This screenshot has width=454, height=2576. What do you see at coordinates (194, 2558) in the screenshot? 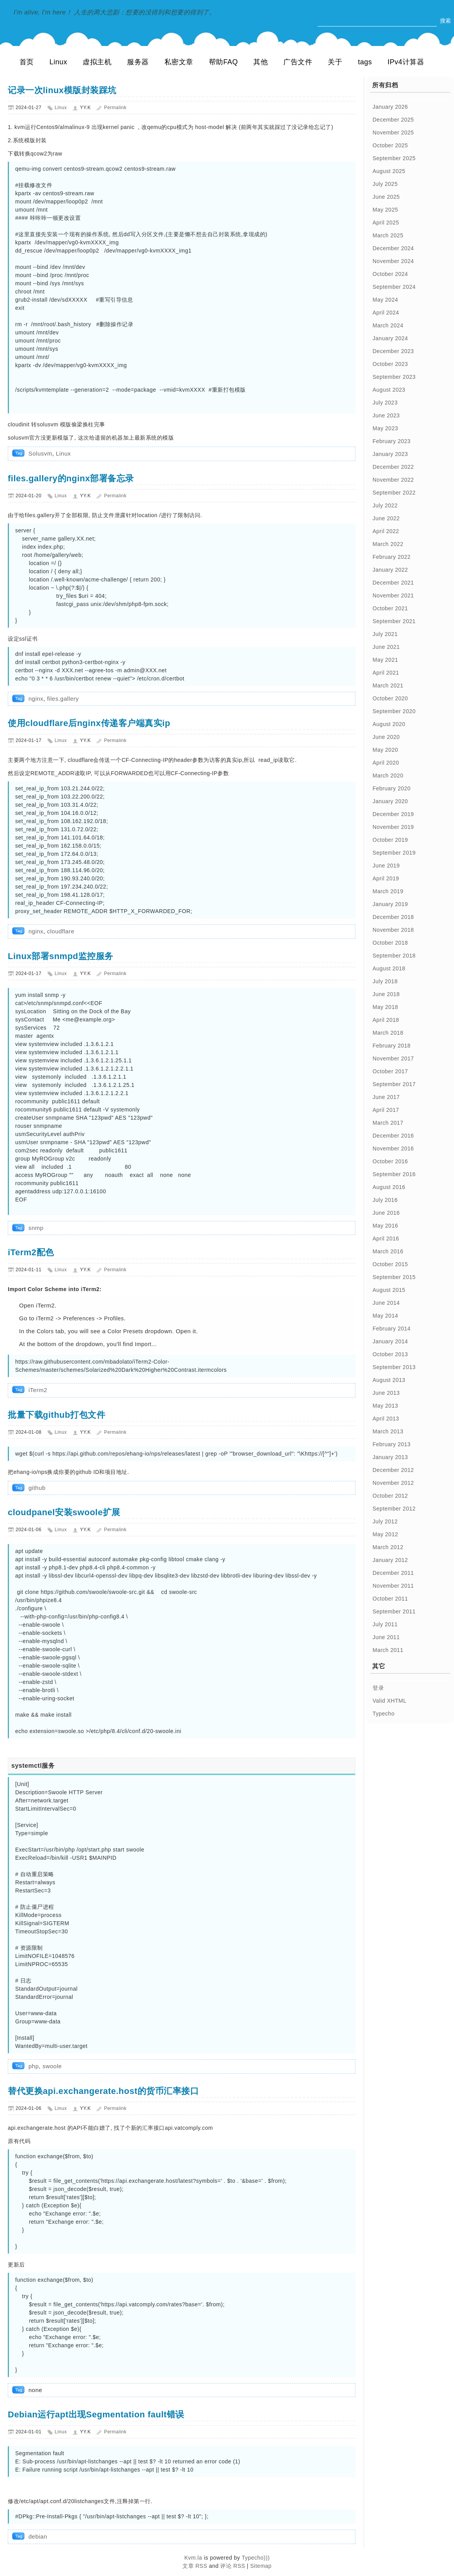
I see `Kvm.la` at bounding box center [194, 2558].